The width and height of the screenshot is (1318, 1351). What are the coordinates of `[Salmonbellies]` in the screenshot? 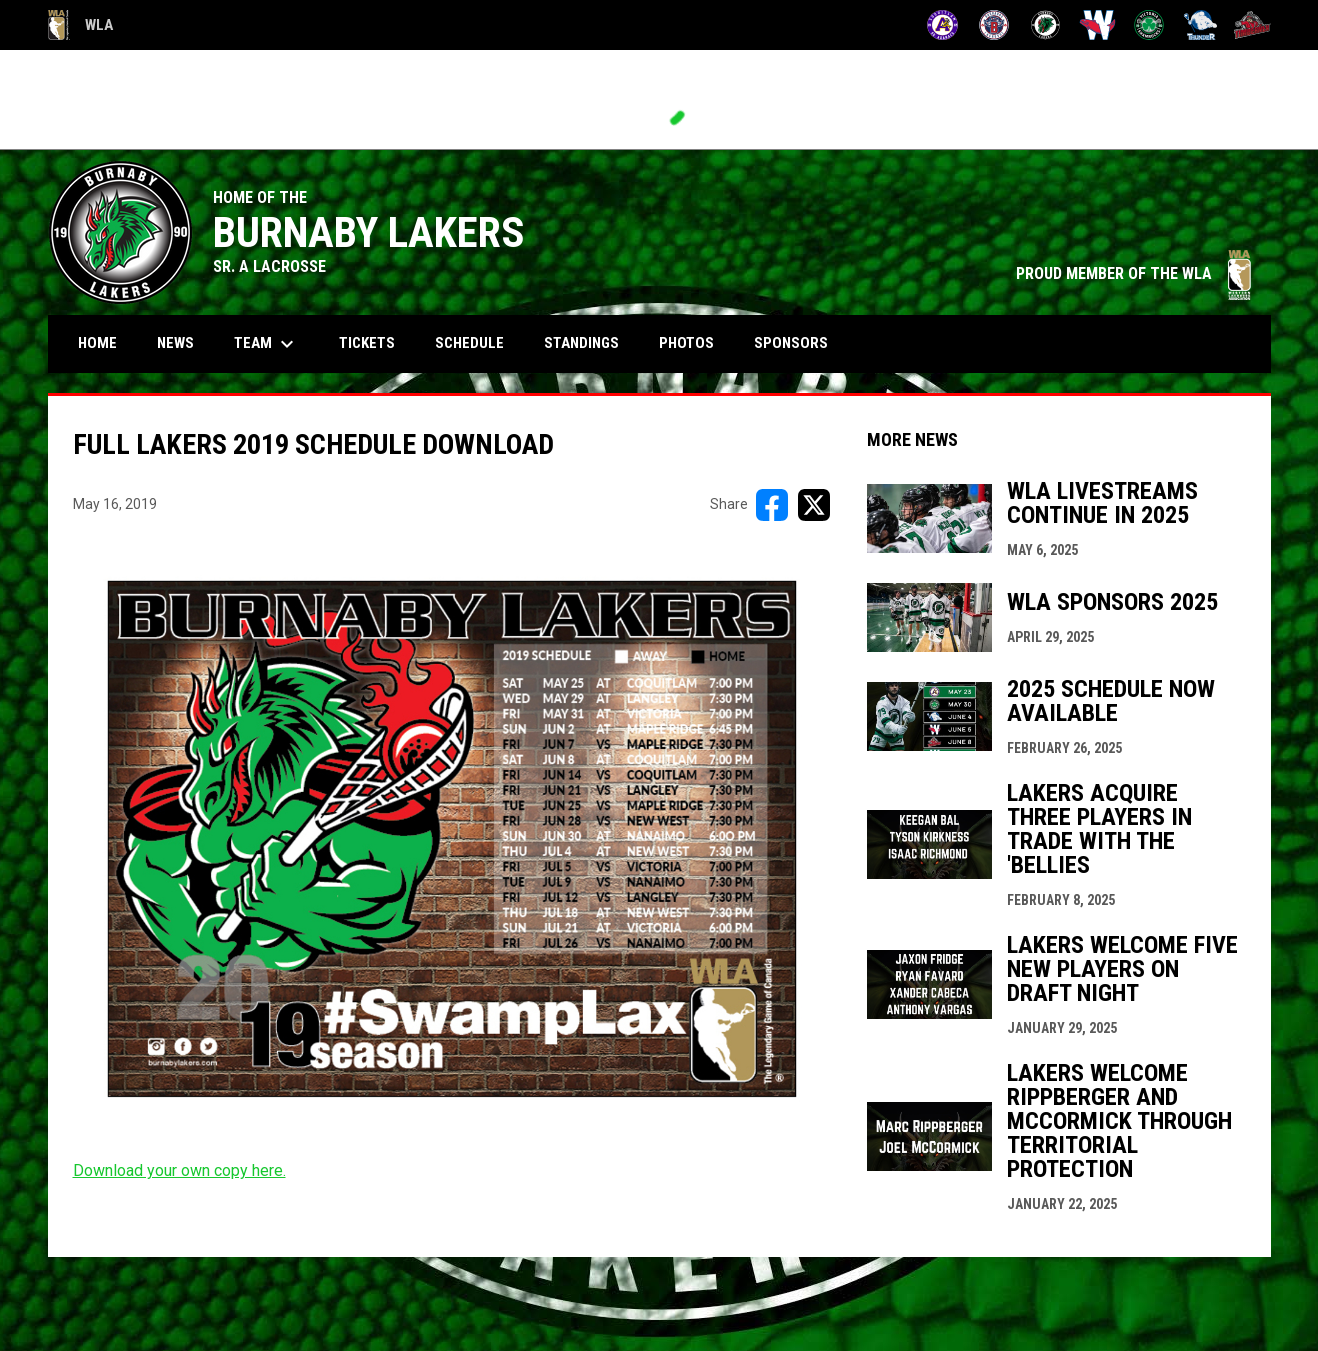 It's located at (1097, 25).